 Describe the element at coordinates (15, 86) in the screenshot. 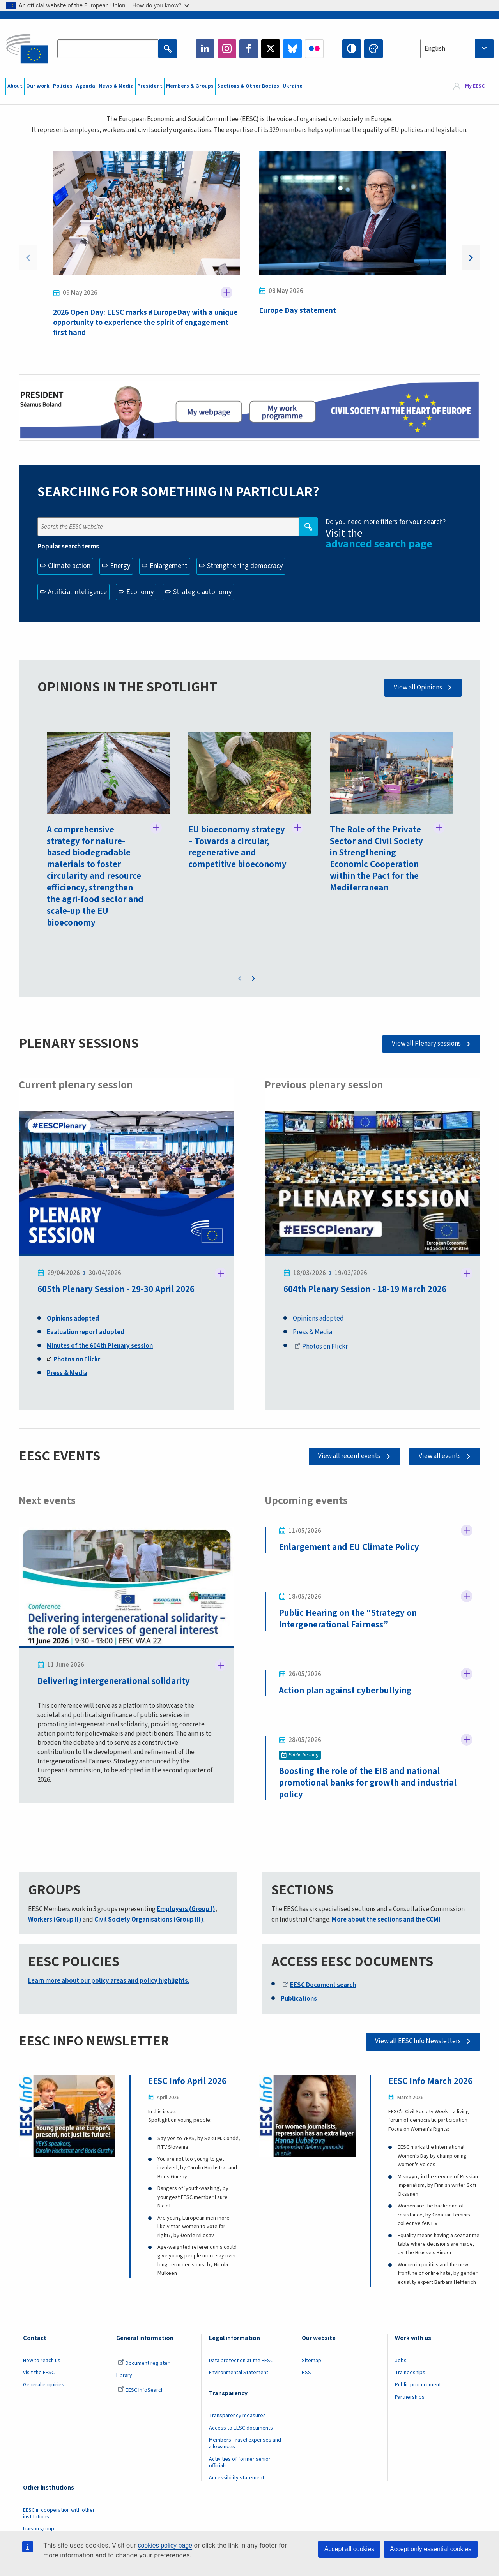

I see `About` at that location.